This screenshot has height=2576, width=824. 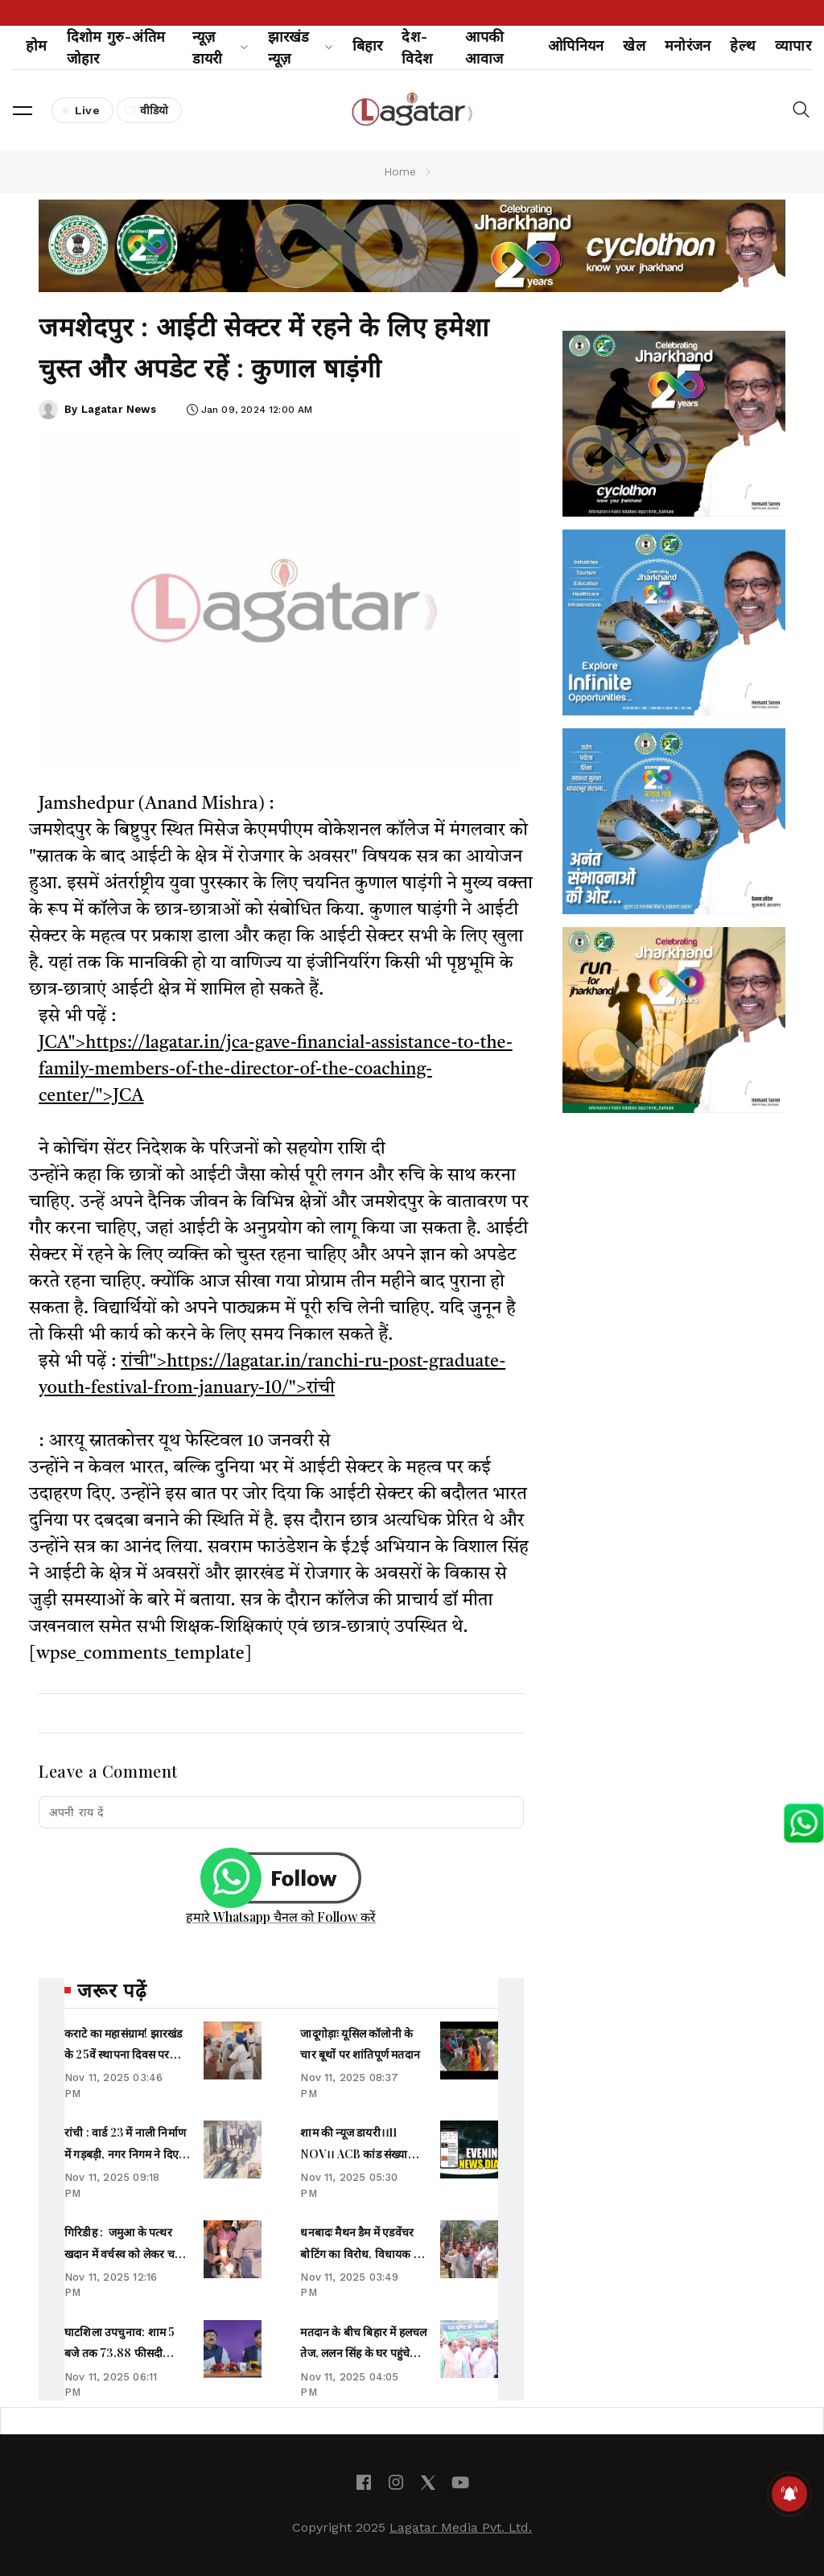 What do you see at coordinates (119, 2353) in the screenshot?
I see `घाटशिला उपचुनाव: शाम 5 बजे तक 73.88 फीसदी मतदान` at bounding box center [119, 2353].